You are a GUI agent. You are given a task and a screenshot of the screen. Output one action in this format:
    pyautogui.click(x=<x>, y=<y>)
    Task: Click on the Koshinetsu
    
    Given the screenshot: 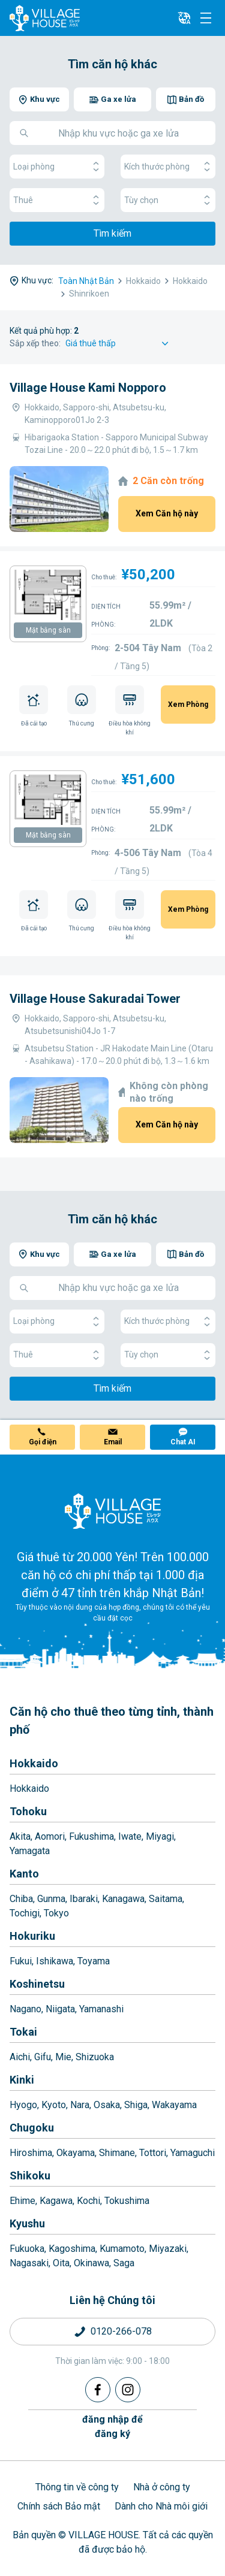 What is the action you would take?
    pyautogui.click(x=37, y=1984)
    